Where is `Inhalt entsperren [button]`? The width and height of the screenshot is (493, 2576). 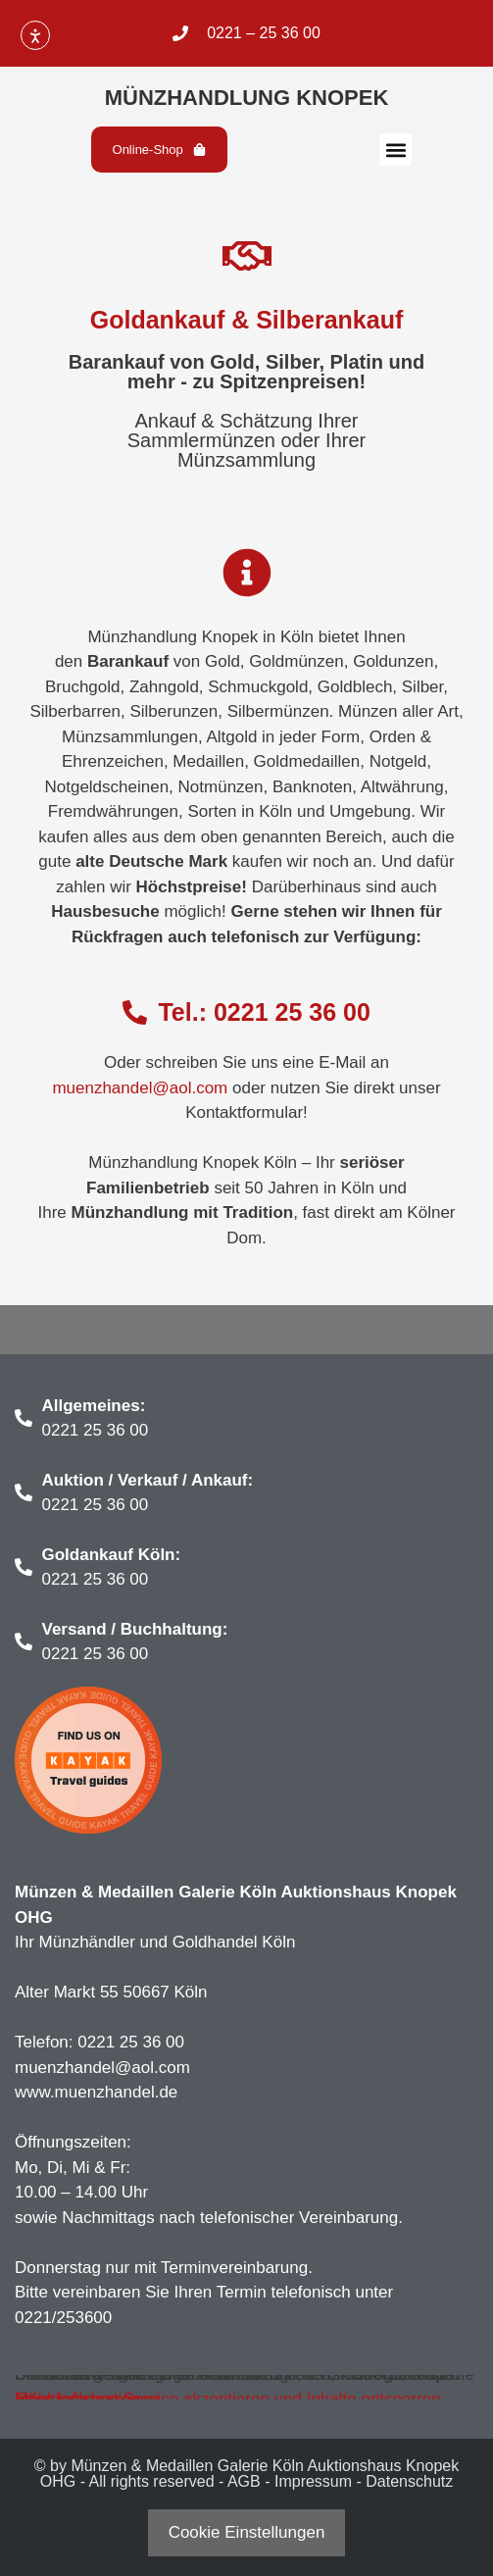 Inhalt entsperren [button] is located at coordinates (77, 2399).